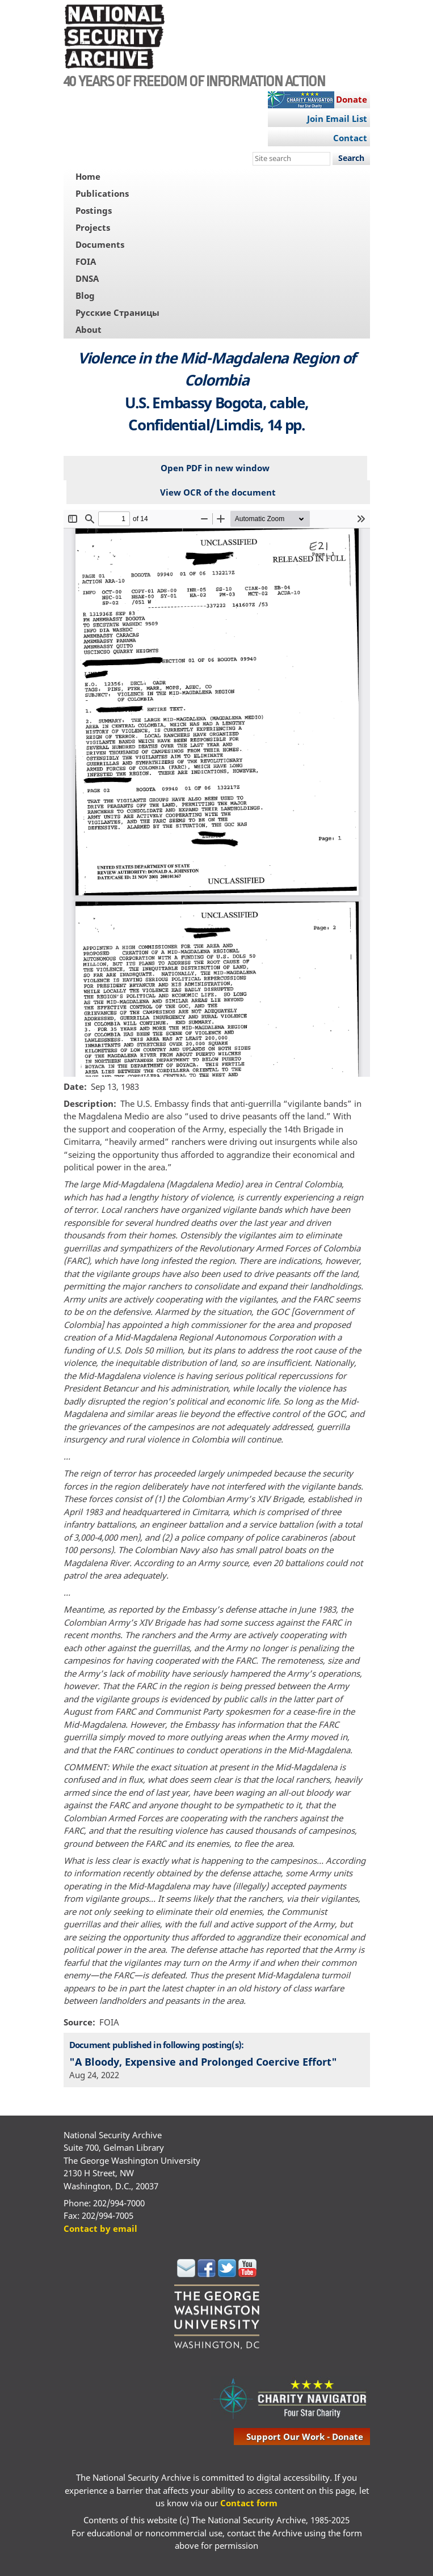 The width and height of the screenshot is (433, 2576). I want to click on DNSA, so click(87, 278).